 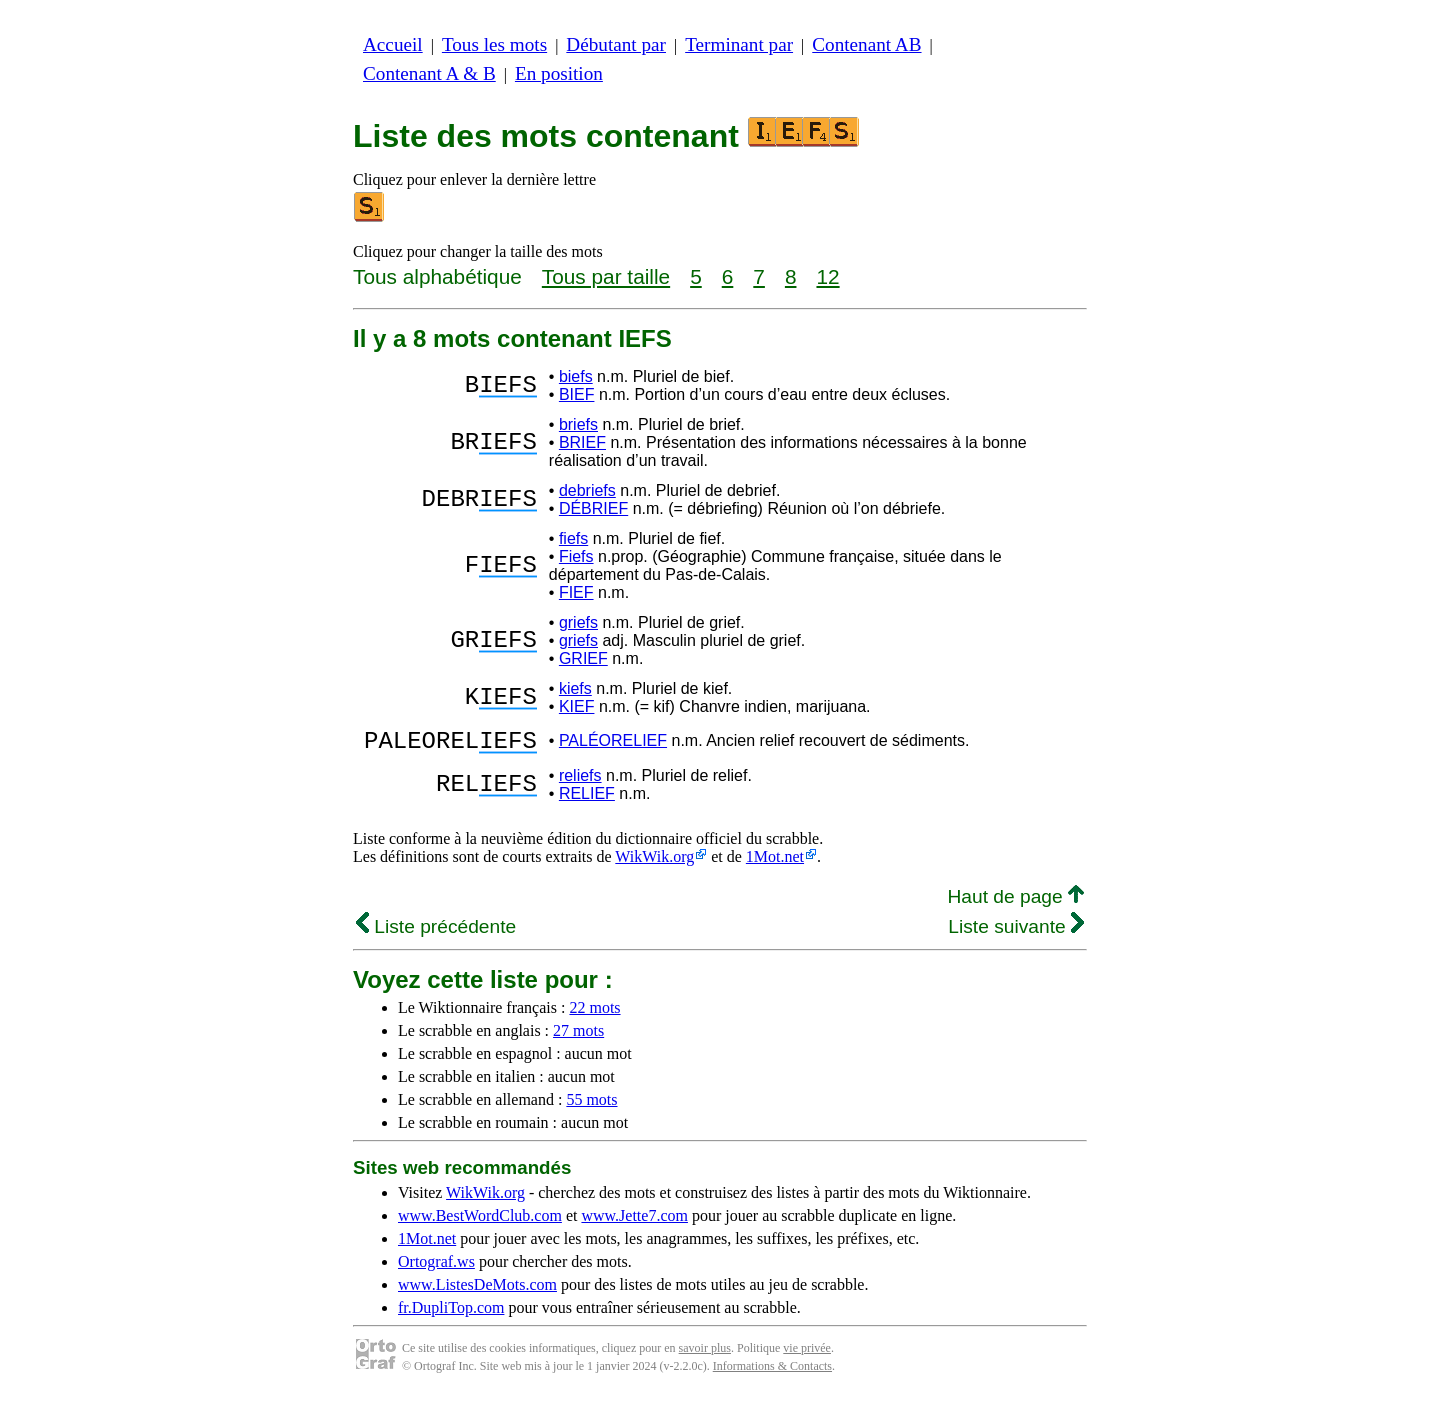 What do you see at coordinates (429, 73) in the screenshot?
I see `Contenant A & B` at bounding box center [429, 73].